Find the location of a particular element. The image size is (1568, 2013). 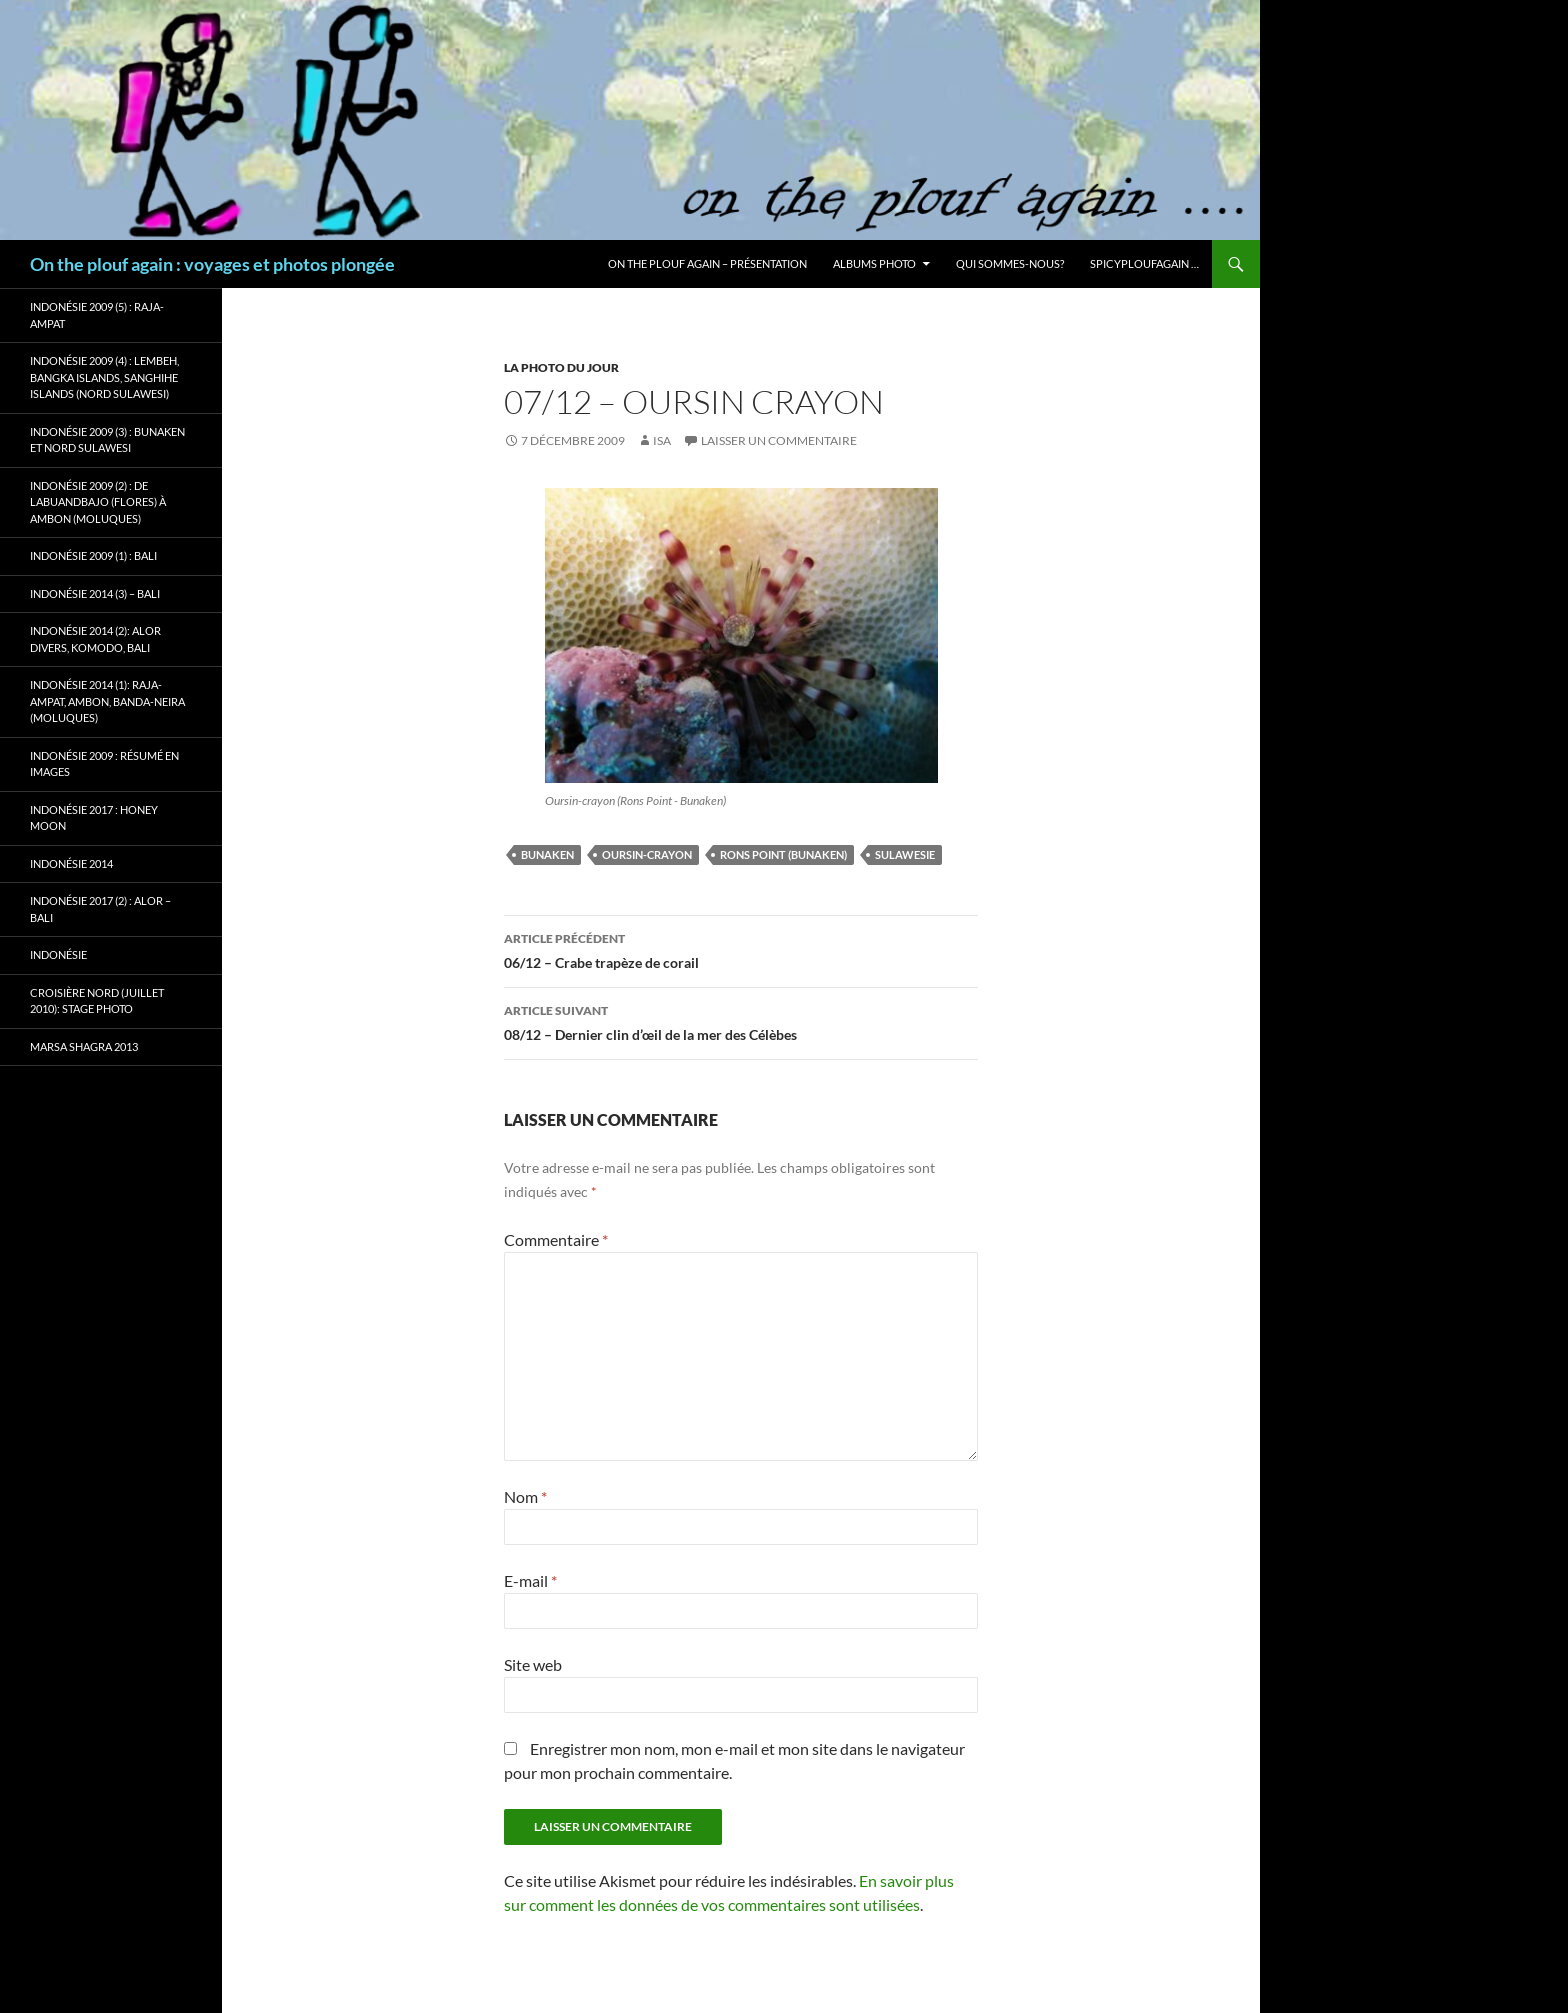

Indonésie 2009 (5) : Raja-Ampat is located at coordinates (97, 315).